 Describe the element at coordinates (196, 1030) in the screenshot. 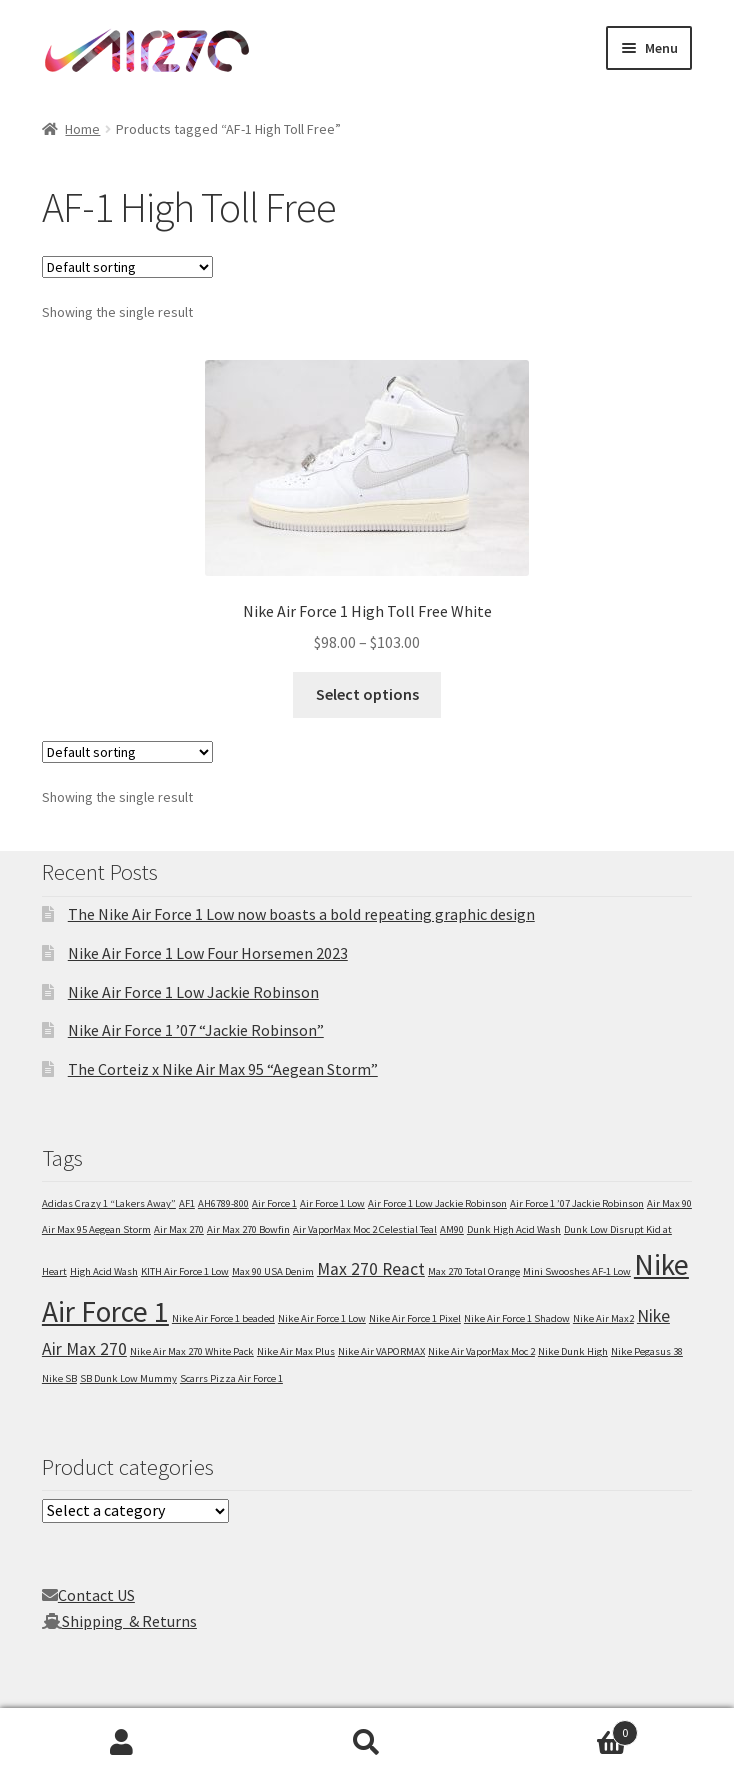

I see `Nike Air Force 1 ’07 “Jackie Robinson”` at that location.